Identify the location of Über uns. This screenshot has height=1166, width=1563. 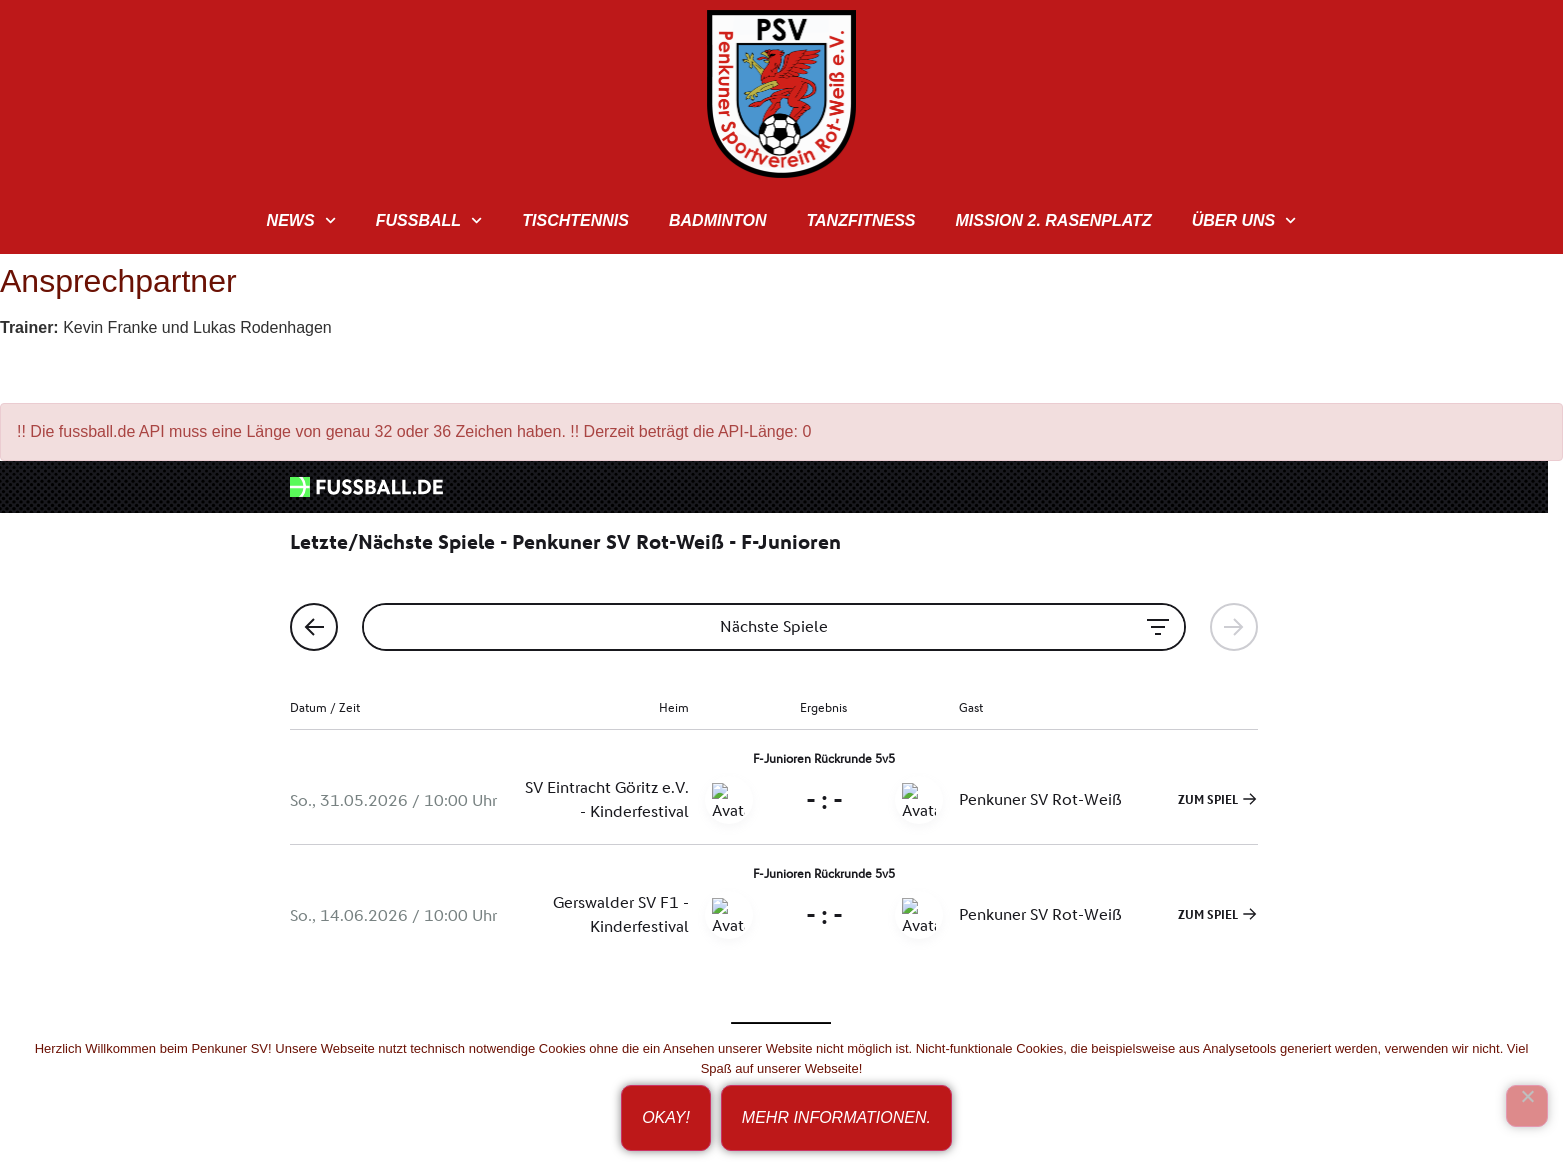
(1244, 220).